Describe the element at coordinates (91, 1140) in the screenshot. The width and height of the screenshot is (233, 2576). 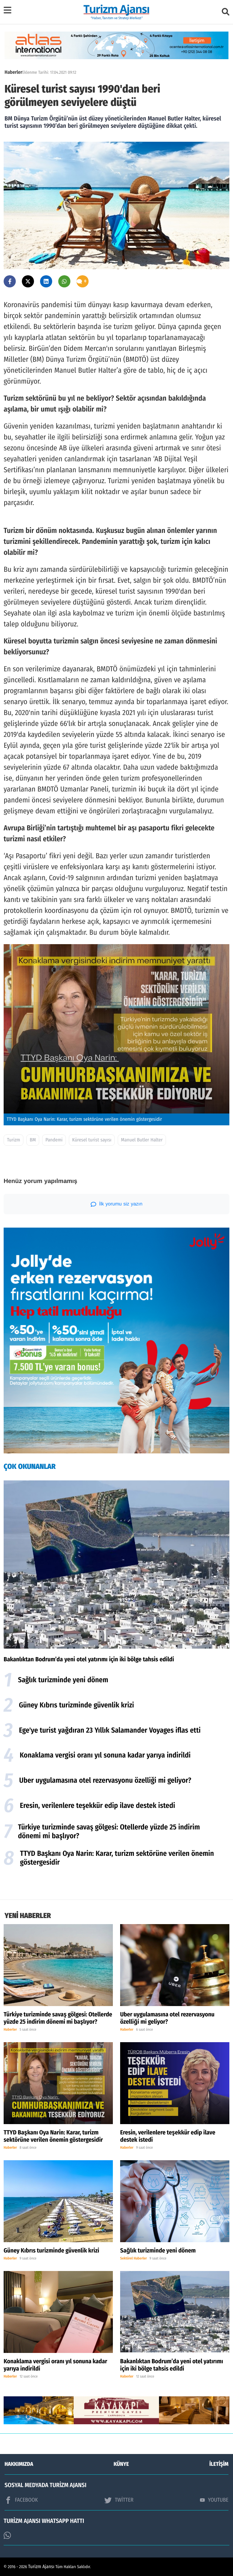
I see `Küresel turist sayısı` at that location.